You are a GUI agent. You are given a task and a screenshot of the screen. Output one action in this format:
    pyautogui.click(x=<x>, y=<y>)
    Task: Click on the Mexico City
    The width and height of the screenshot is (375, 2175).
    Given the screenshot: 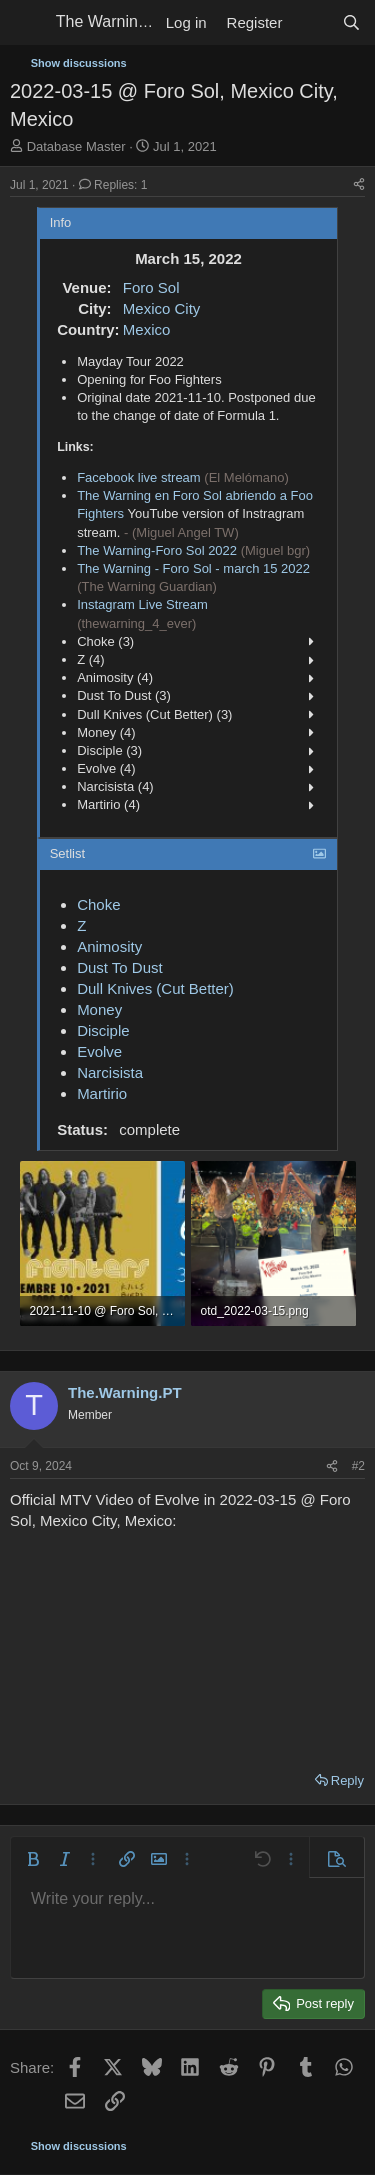 What is the action you would take?
    pyautogui.click(x=162, y=308)
    